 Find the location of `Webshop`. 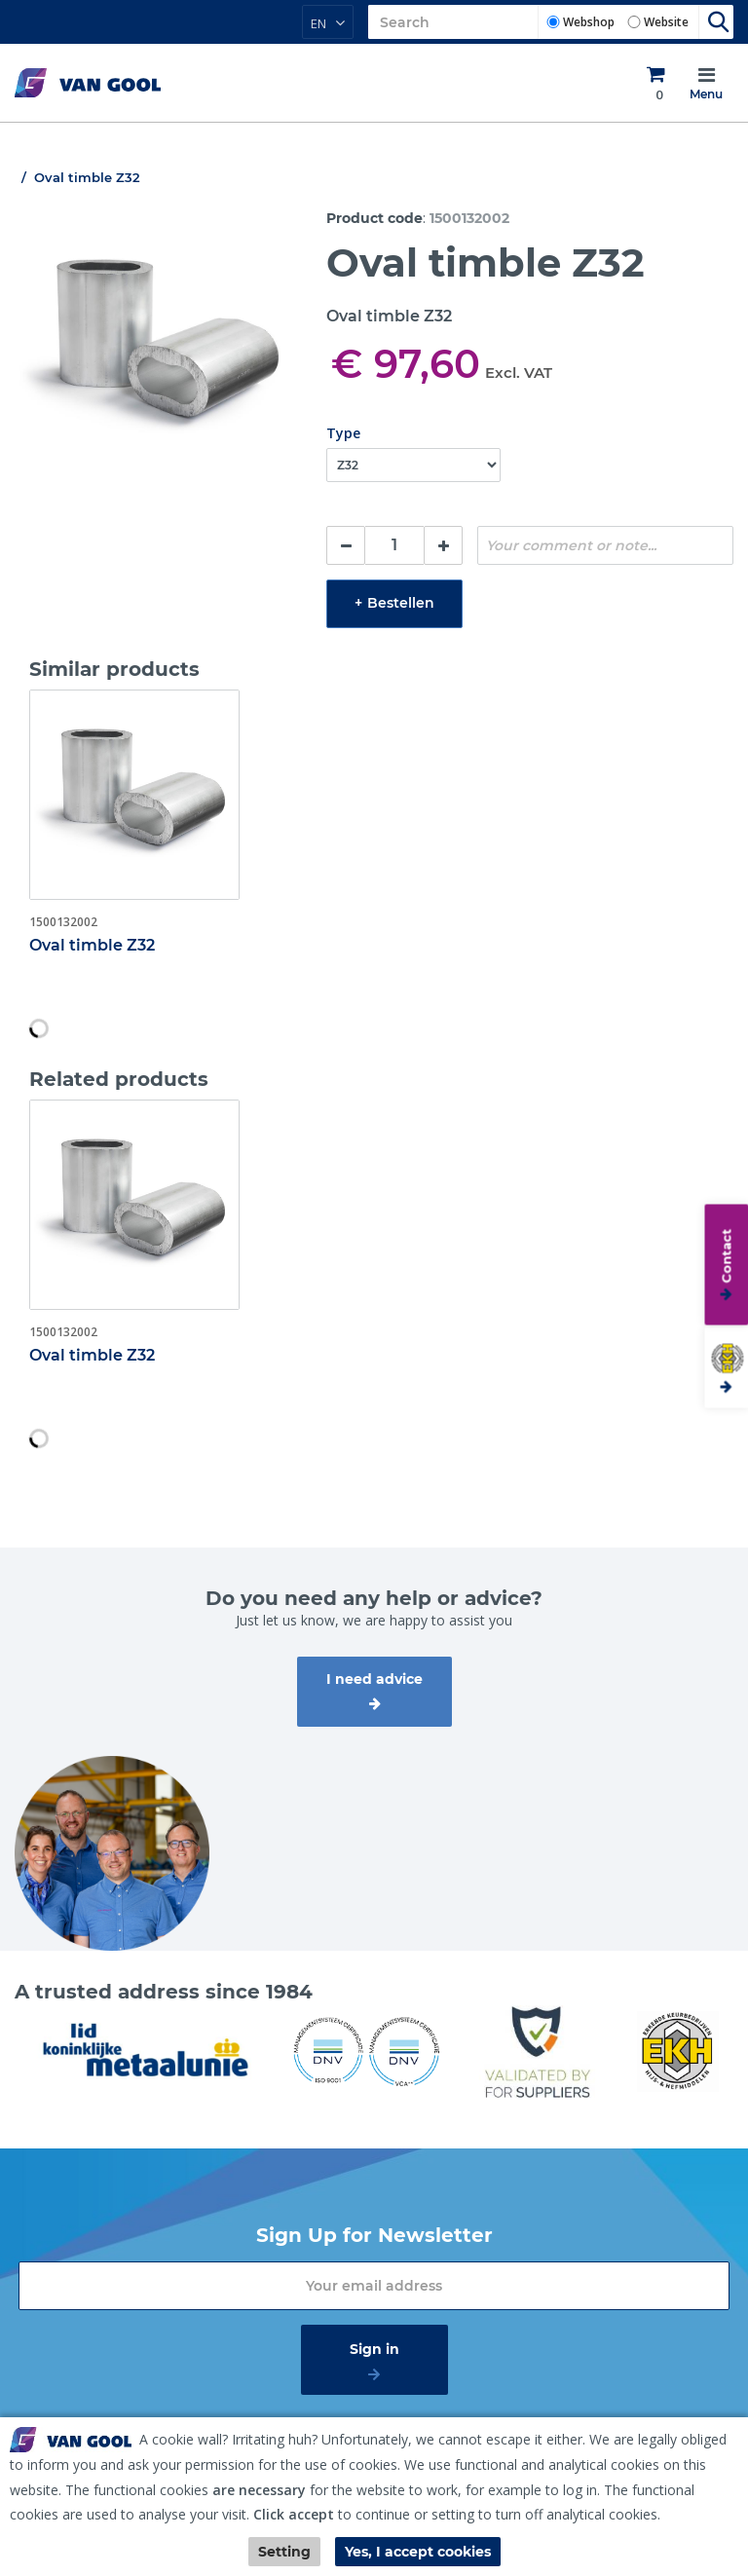

Webshop is located at coordinates (589, 22).